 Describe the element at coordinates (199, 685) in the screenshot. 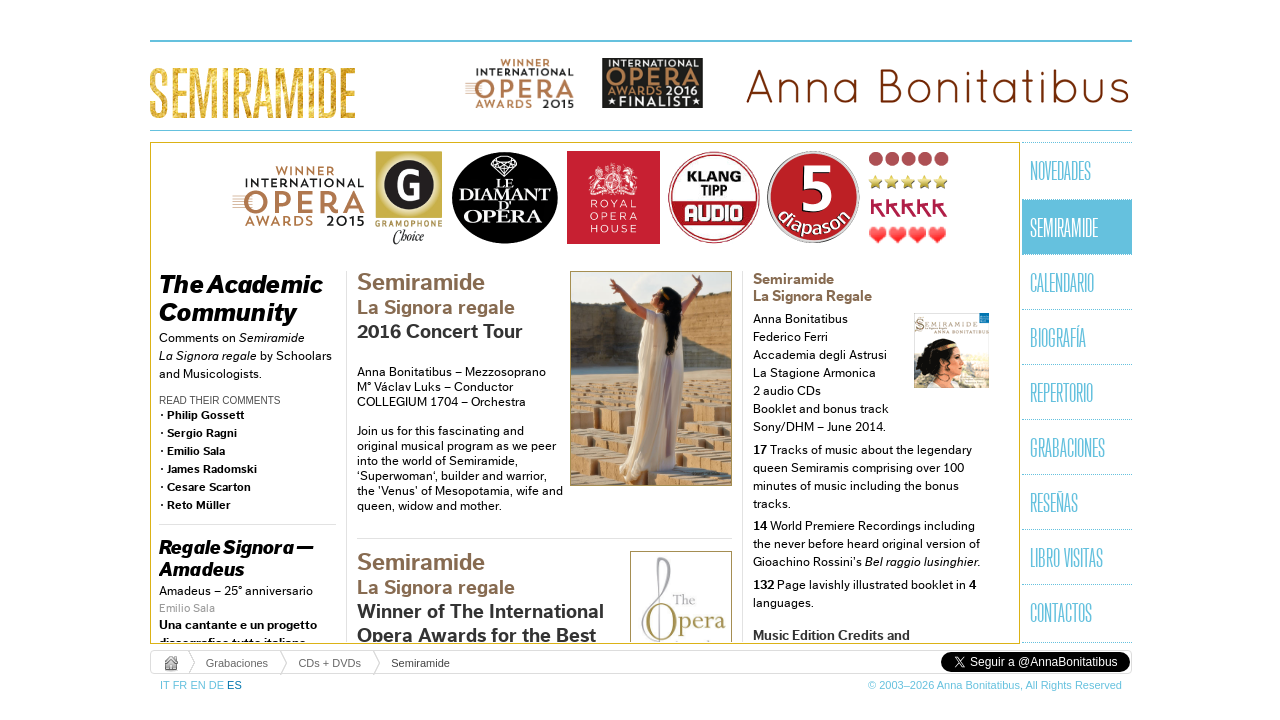

I see `EN` at that location.